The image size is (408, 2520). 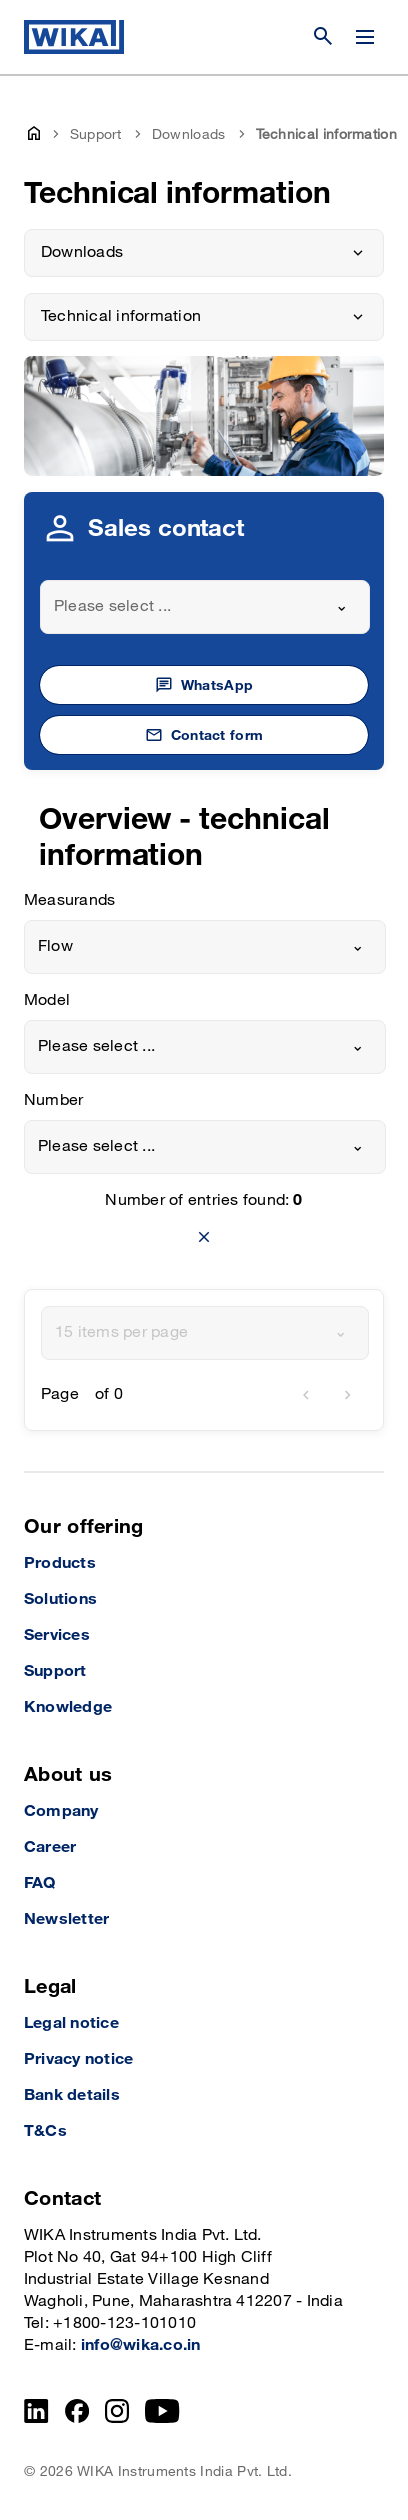 What do you see at coordinates (77, 2411) in the screenshot?
I see `[Facebook]` at bounding box center [77, 2411].